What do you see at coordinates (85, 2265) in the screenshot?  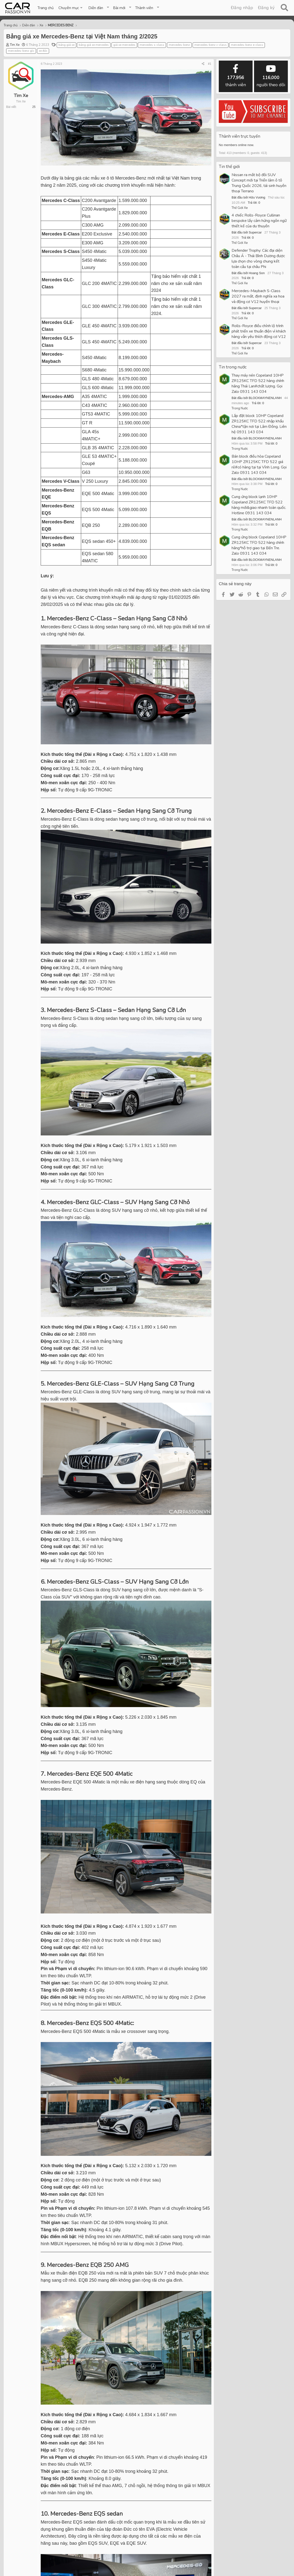 I see `9. Mercedes-Benz EQB 250 AMG` at bounding box center [85, 2265].